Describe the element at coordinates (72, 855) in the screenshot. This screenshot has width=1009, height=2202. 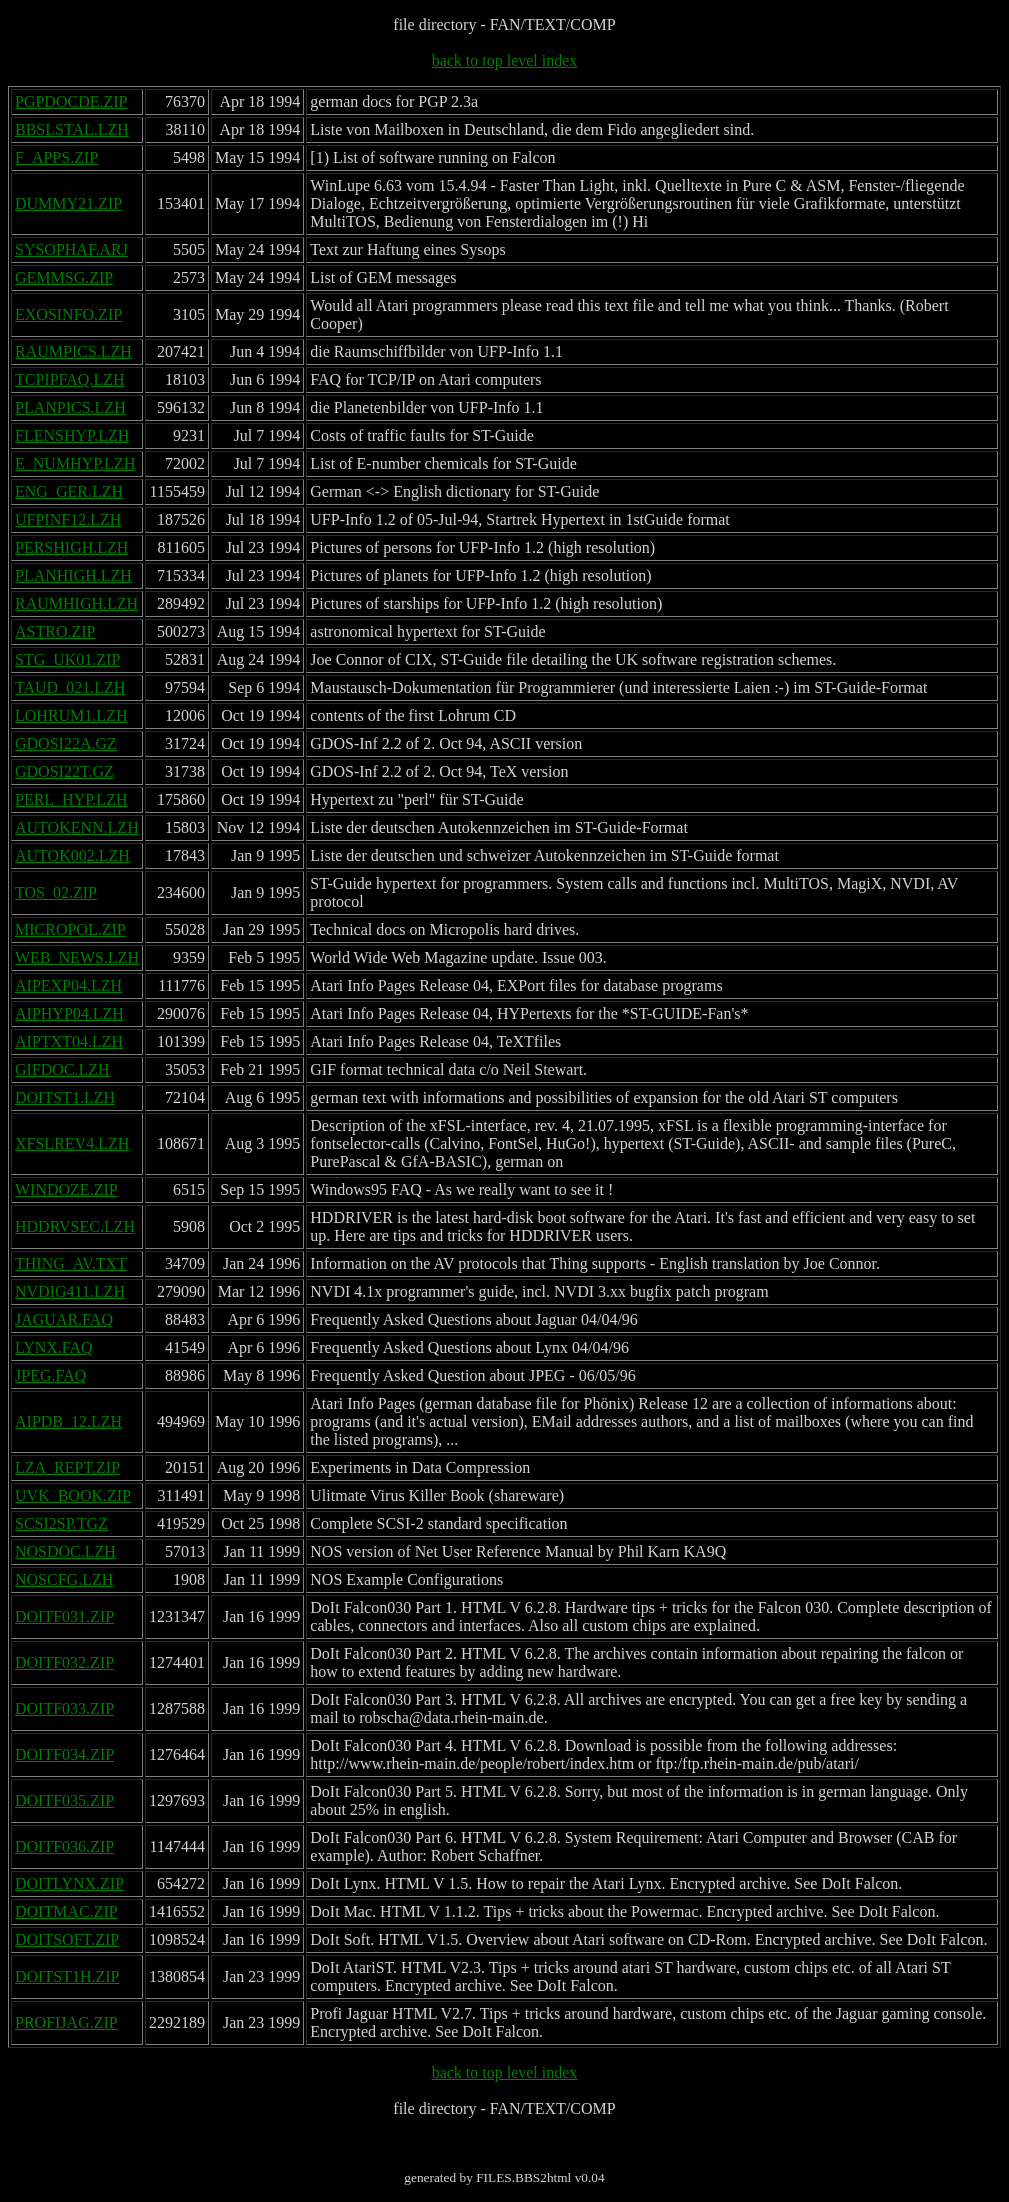
I see `AUTOK002.LZH` at that location.